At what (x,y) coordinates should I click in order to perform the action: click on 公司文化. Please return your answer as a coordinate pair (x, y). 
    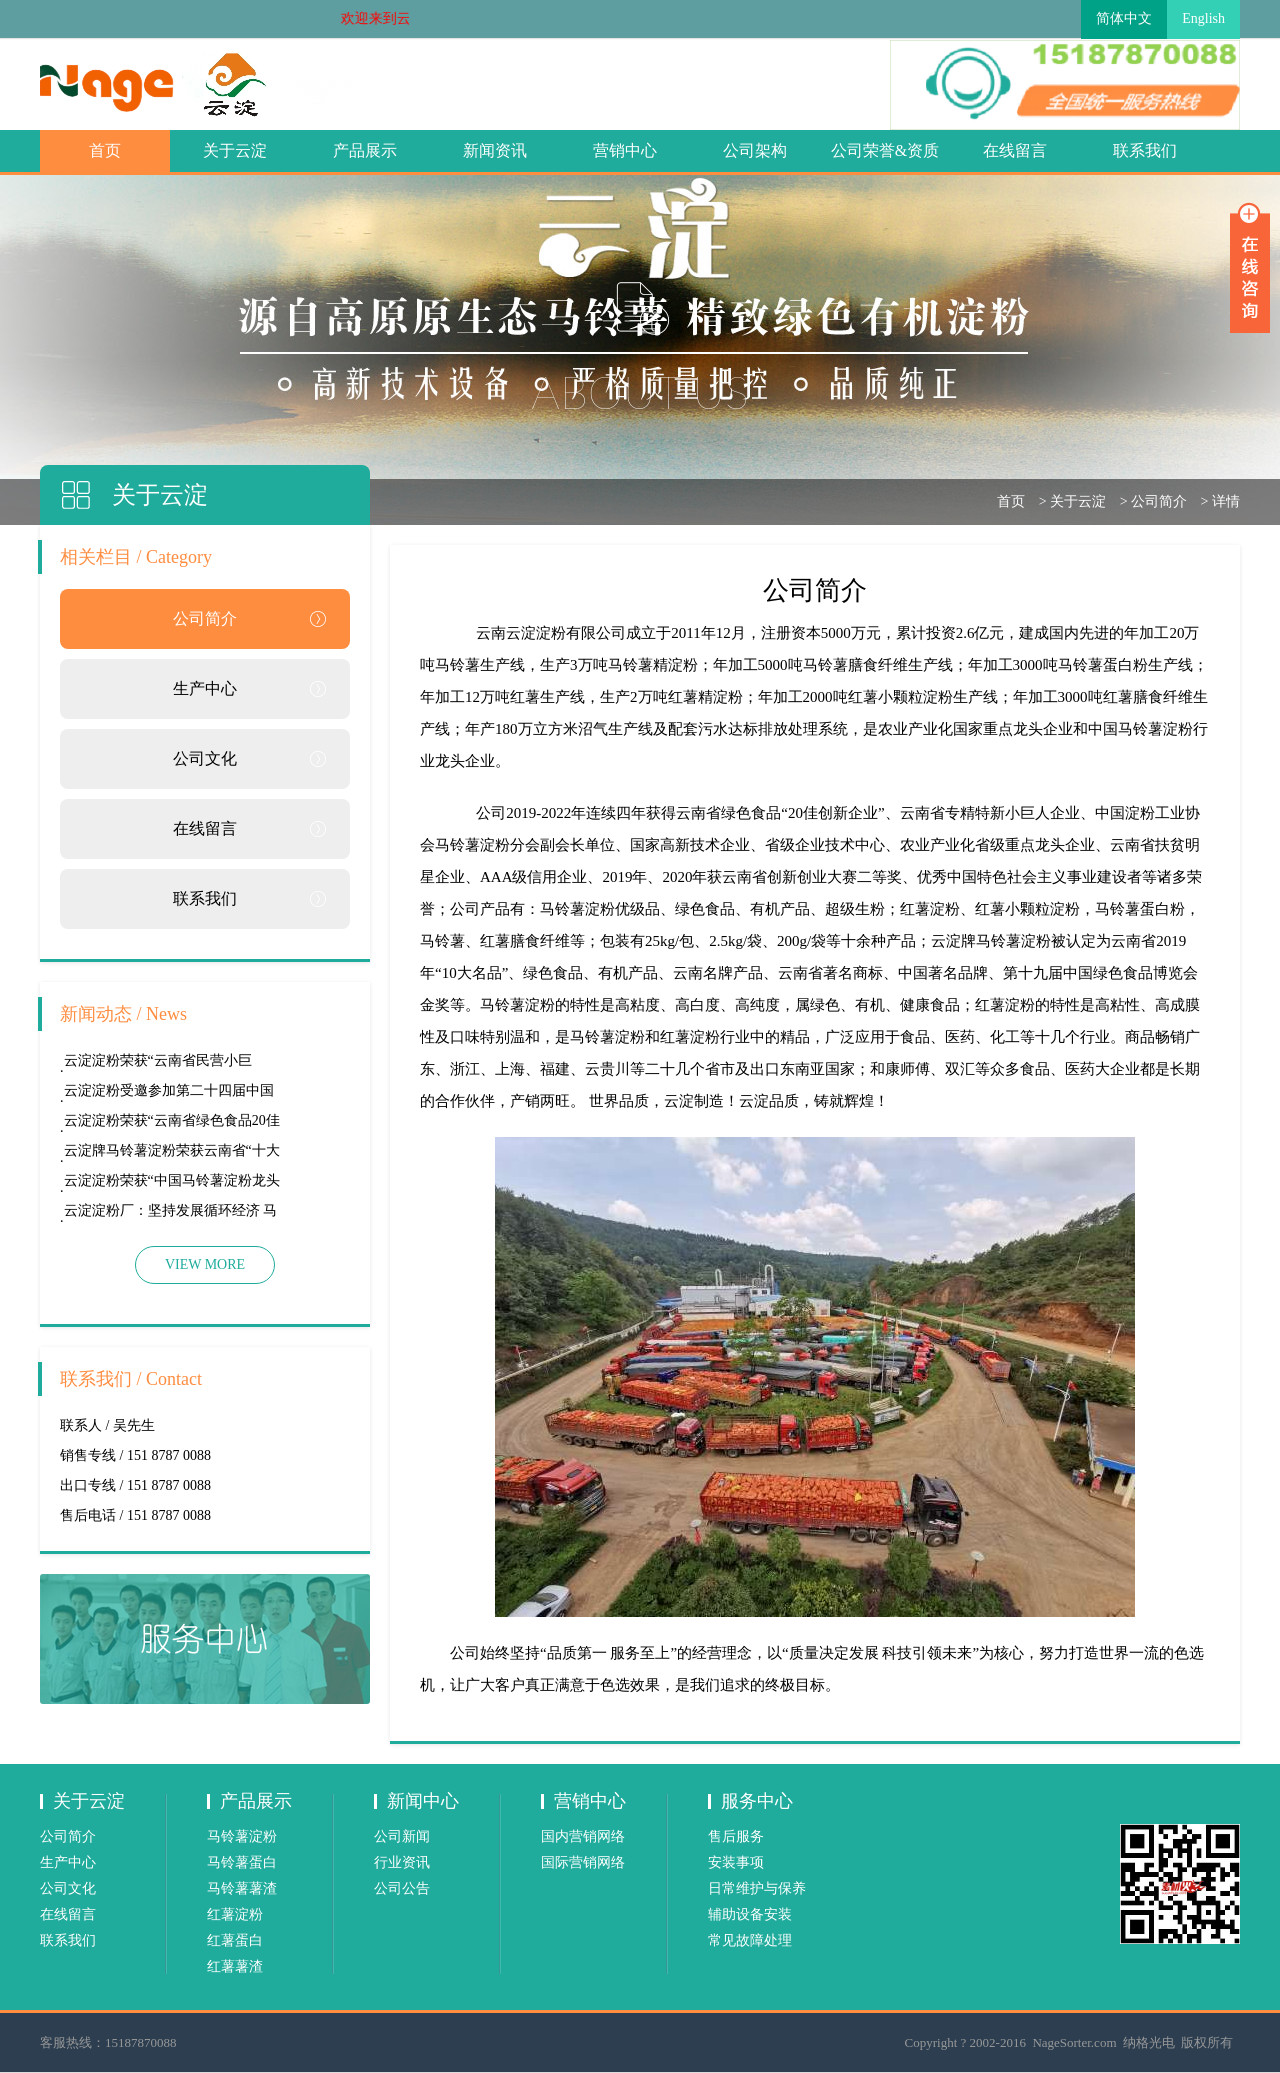
    Looking at the image, I should click on (205, 758).